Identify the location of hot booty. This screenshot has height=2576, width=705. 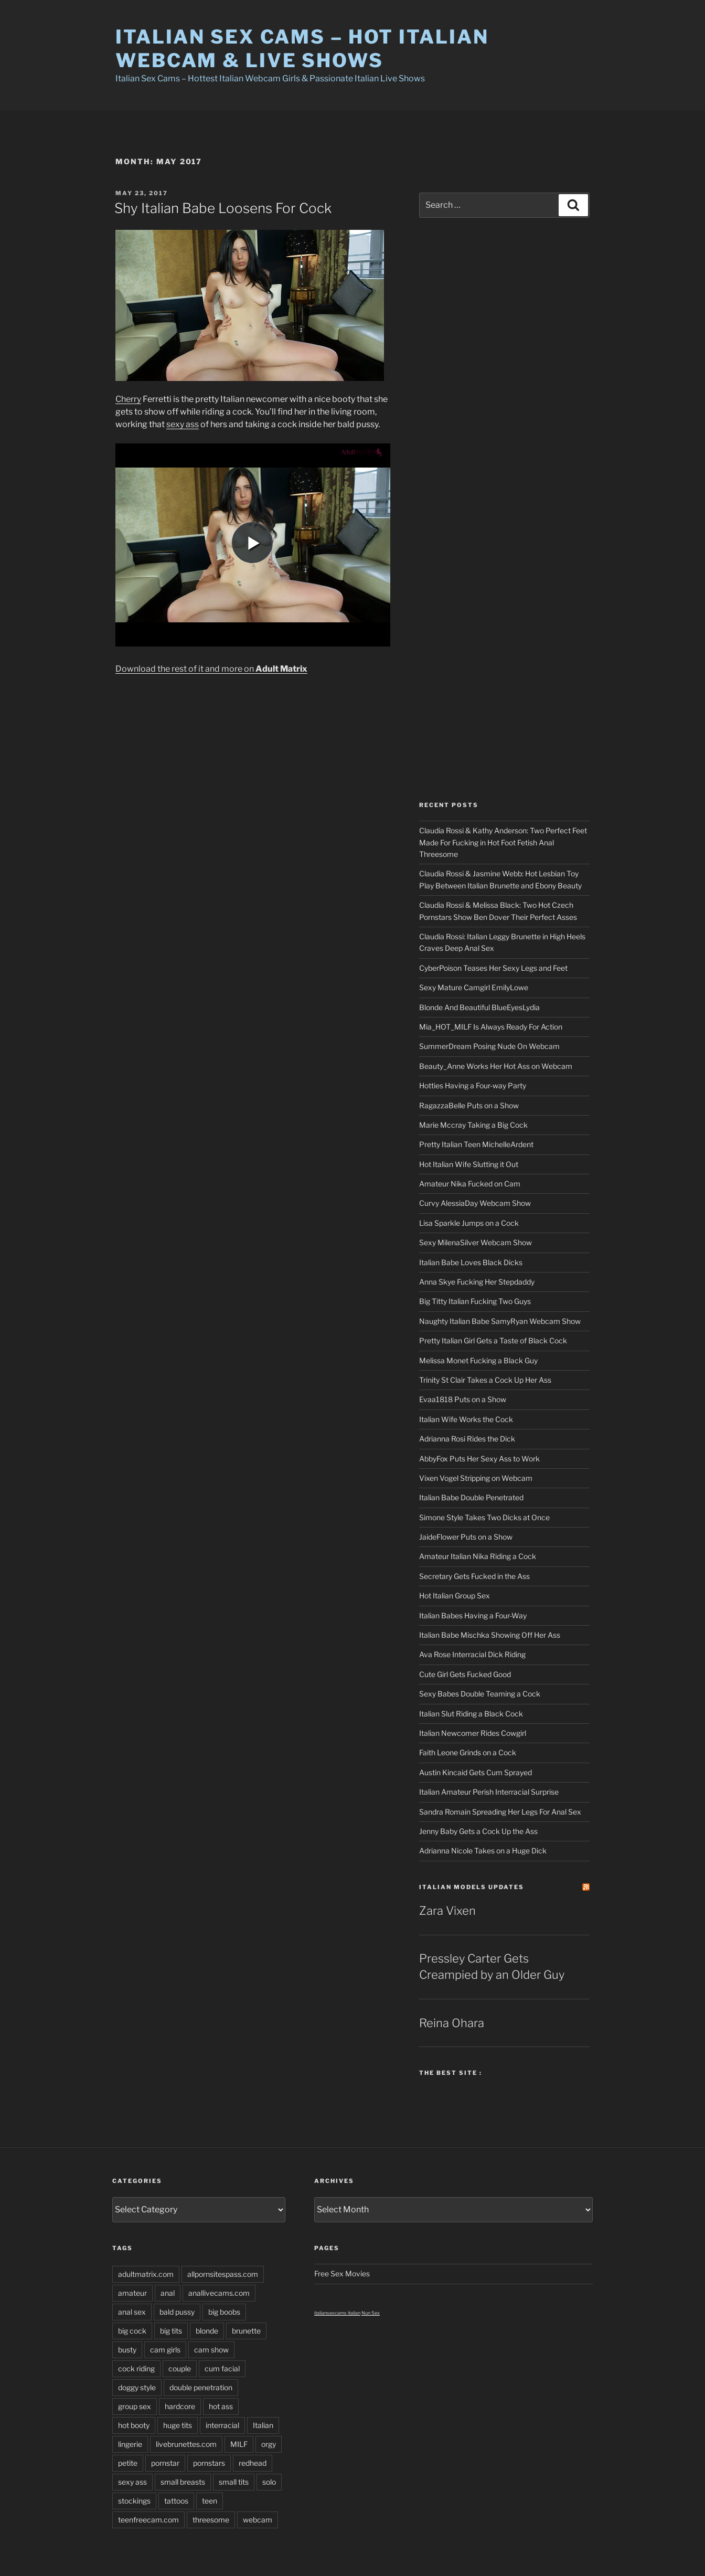
(133, 2425).